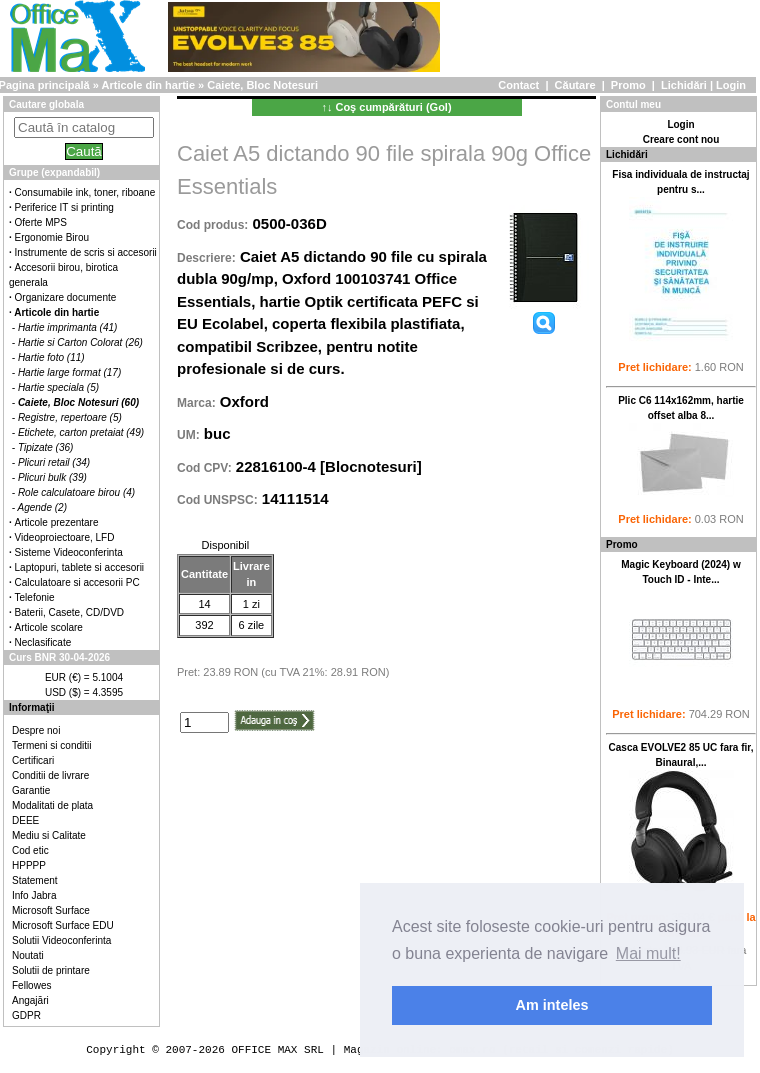 The width and height of the screenshot is (760, 1073). Describe the element at coordinates (518, 85) in the screenshot. I see `Contact` at that location.